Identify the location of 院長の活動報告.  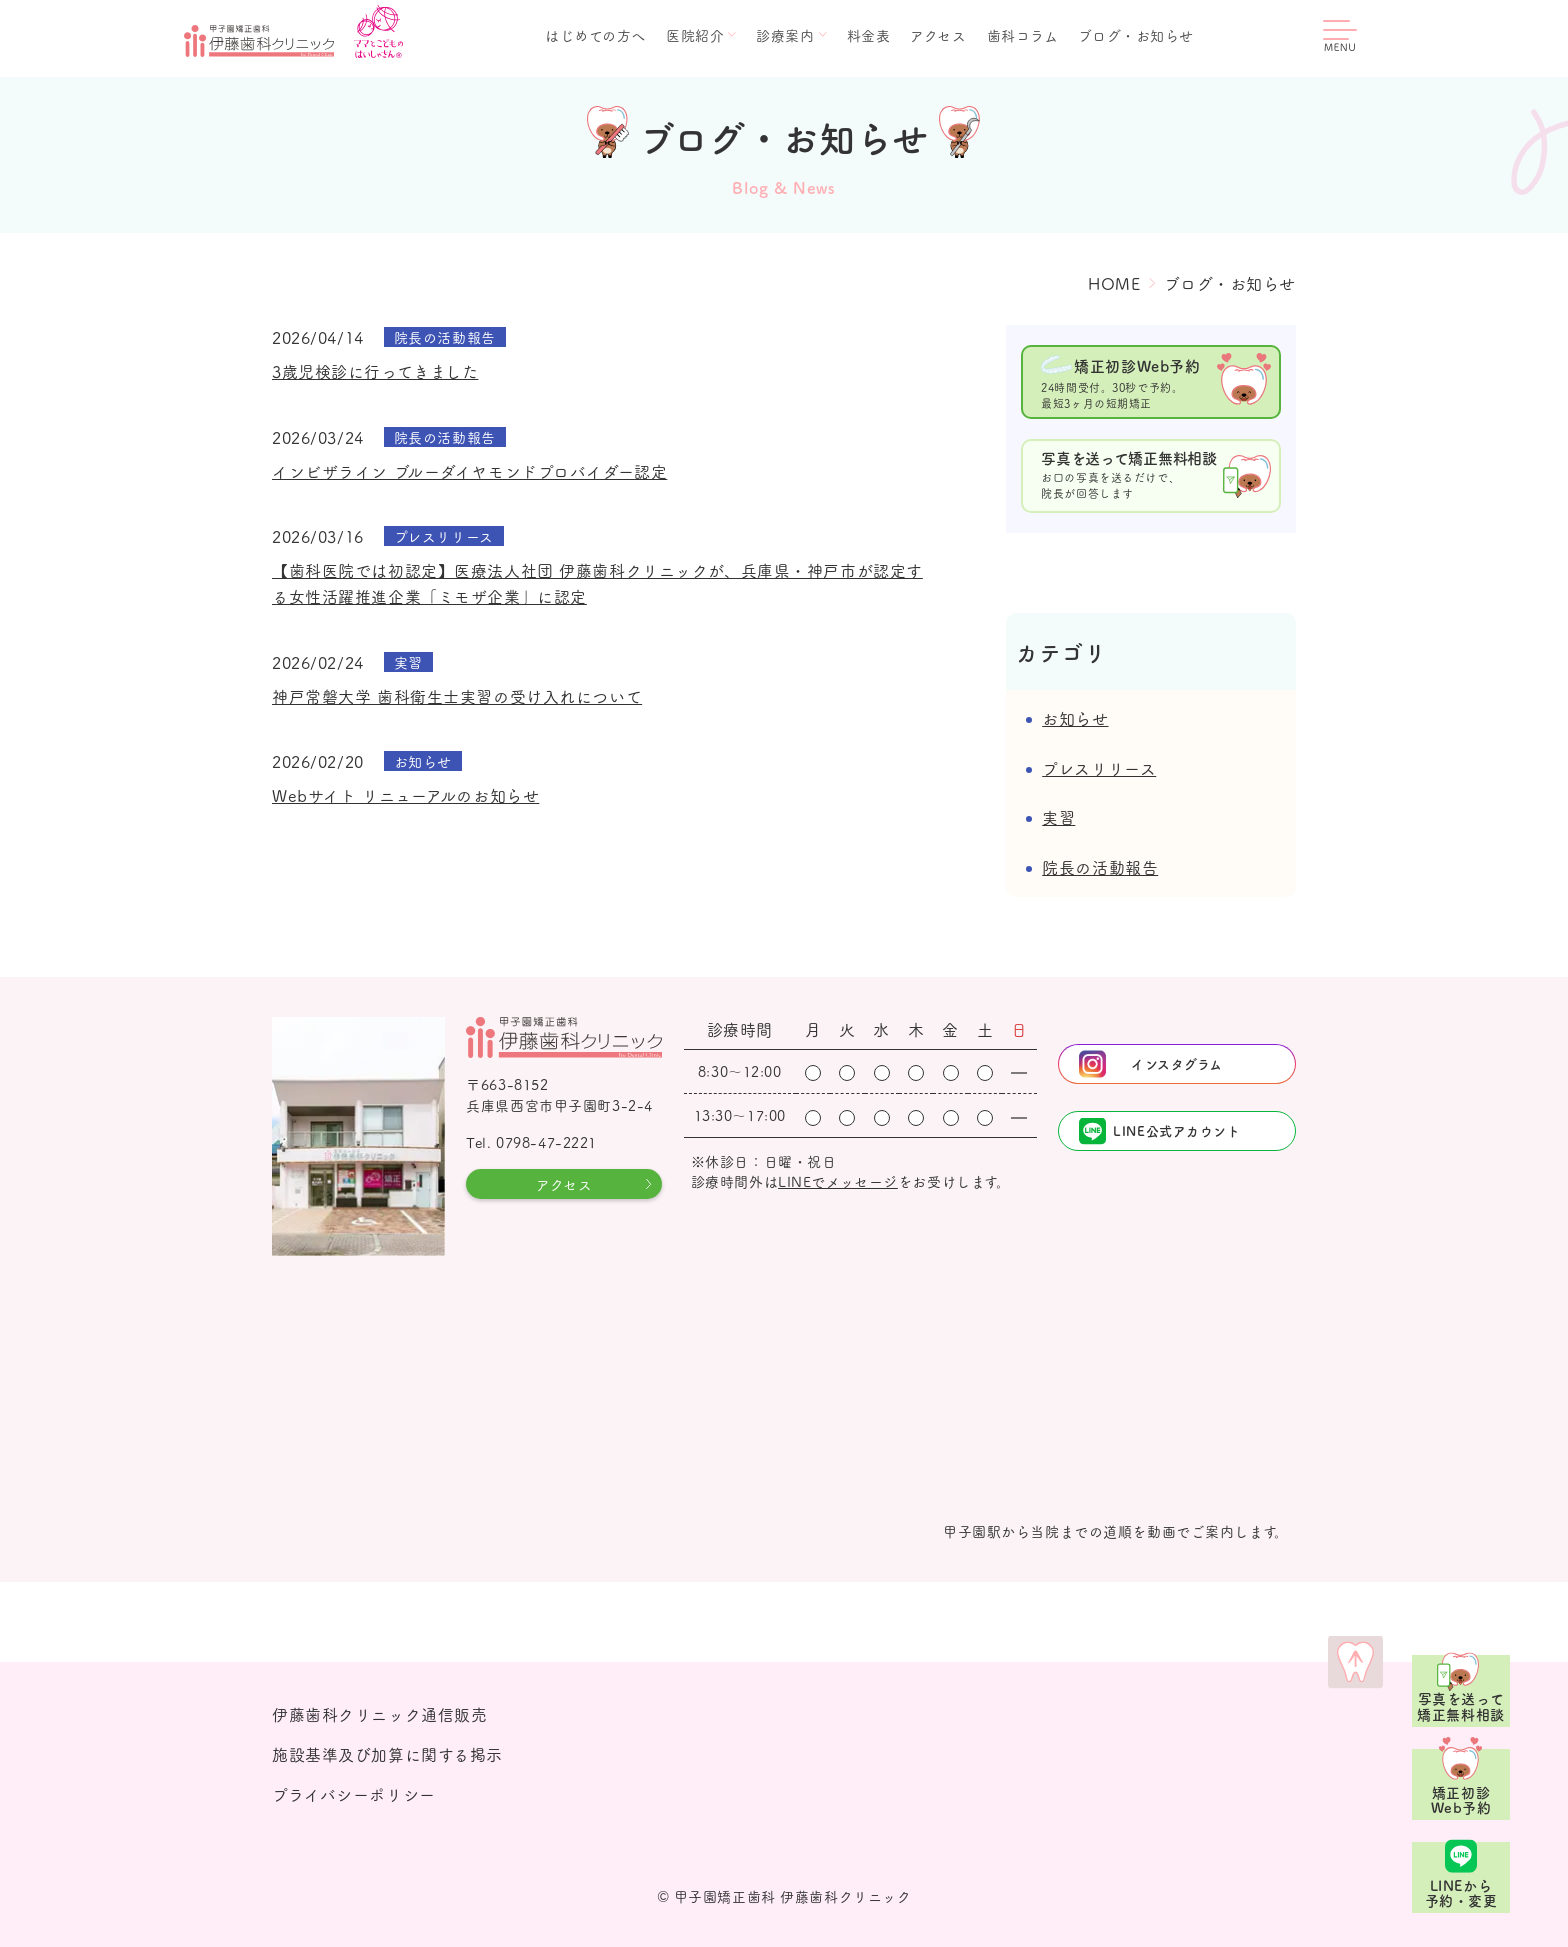
(1100, 867).